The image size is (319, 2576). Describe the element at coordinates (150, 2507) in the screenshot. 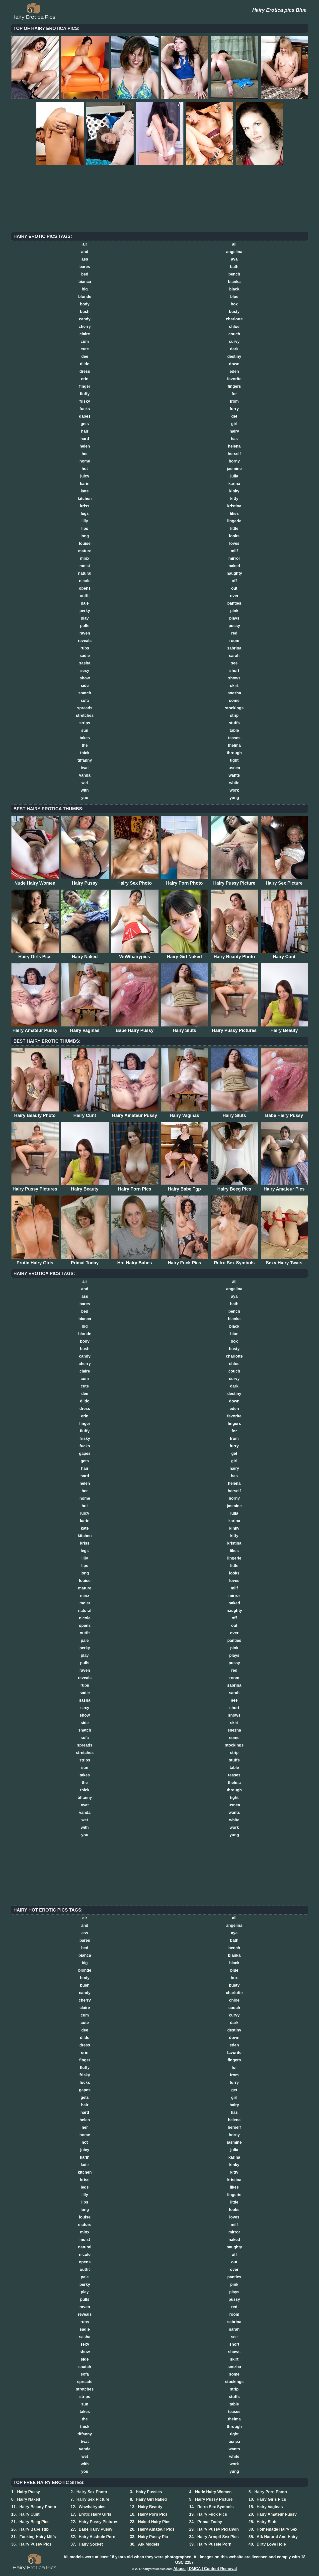

I see `Hairy Beauty` at that location.